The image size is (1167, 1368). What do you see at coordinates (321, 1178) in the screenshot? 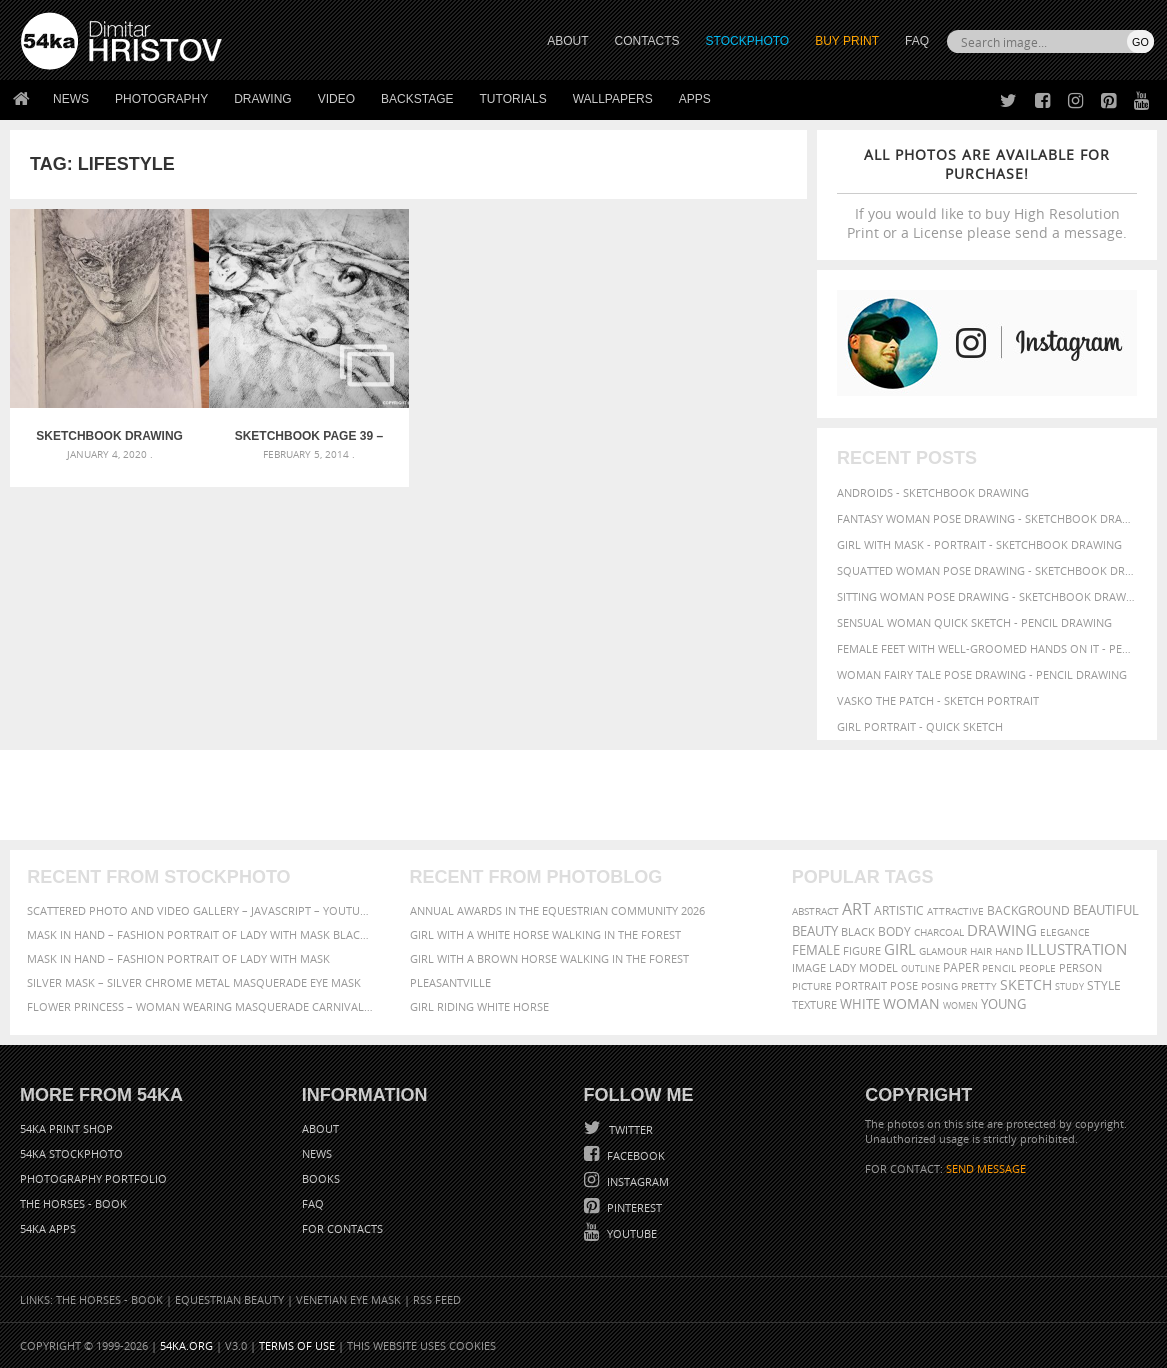
I see `Books` at bounding box center [321, 1178].